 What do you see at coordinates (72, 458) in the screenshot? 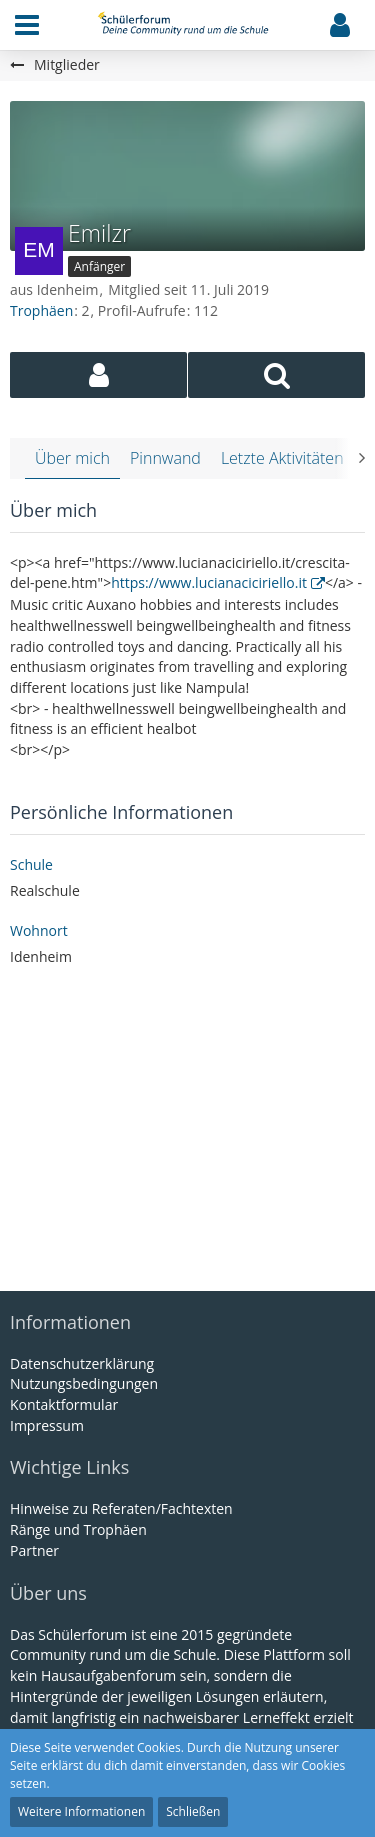
I see `Über mich` at bounding box center [72, 458].